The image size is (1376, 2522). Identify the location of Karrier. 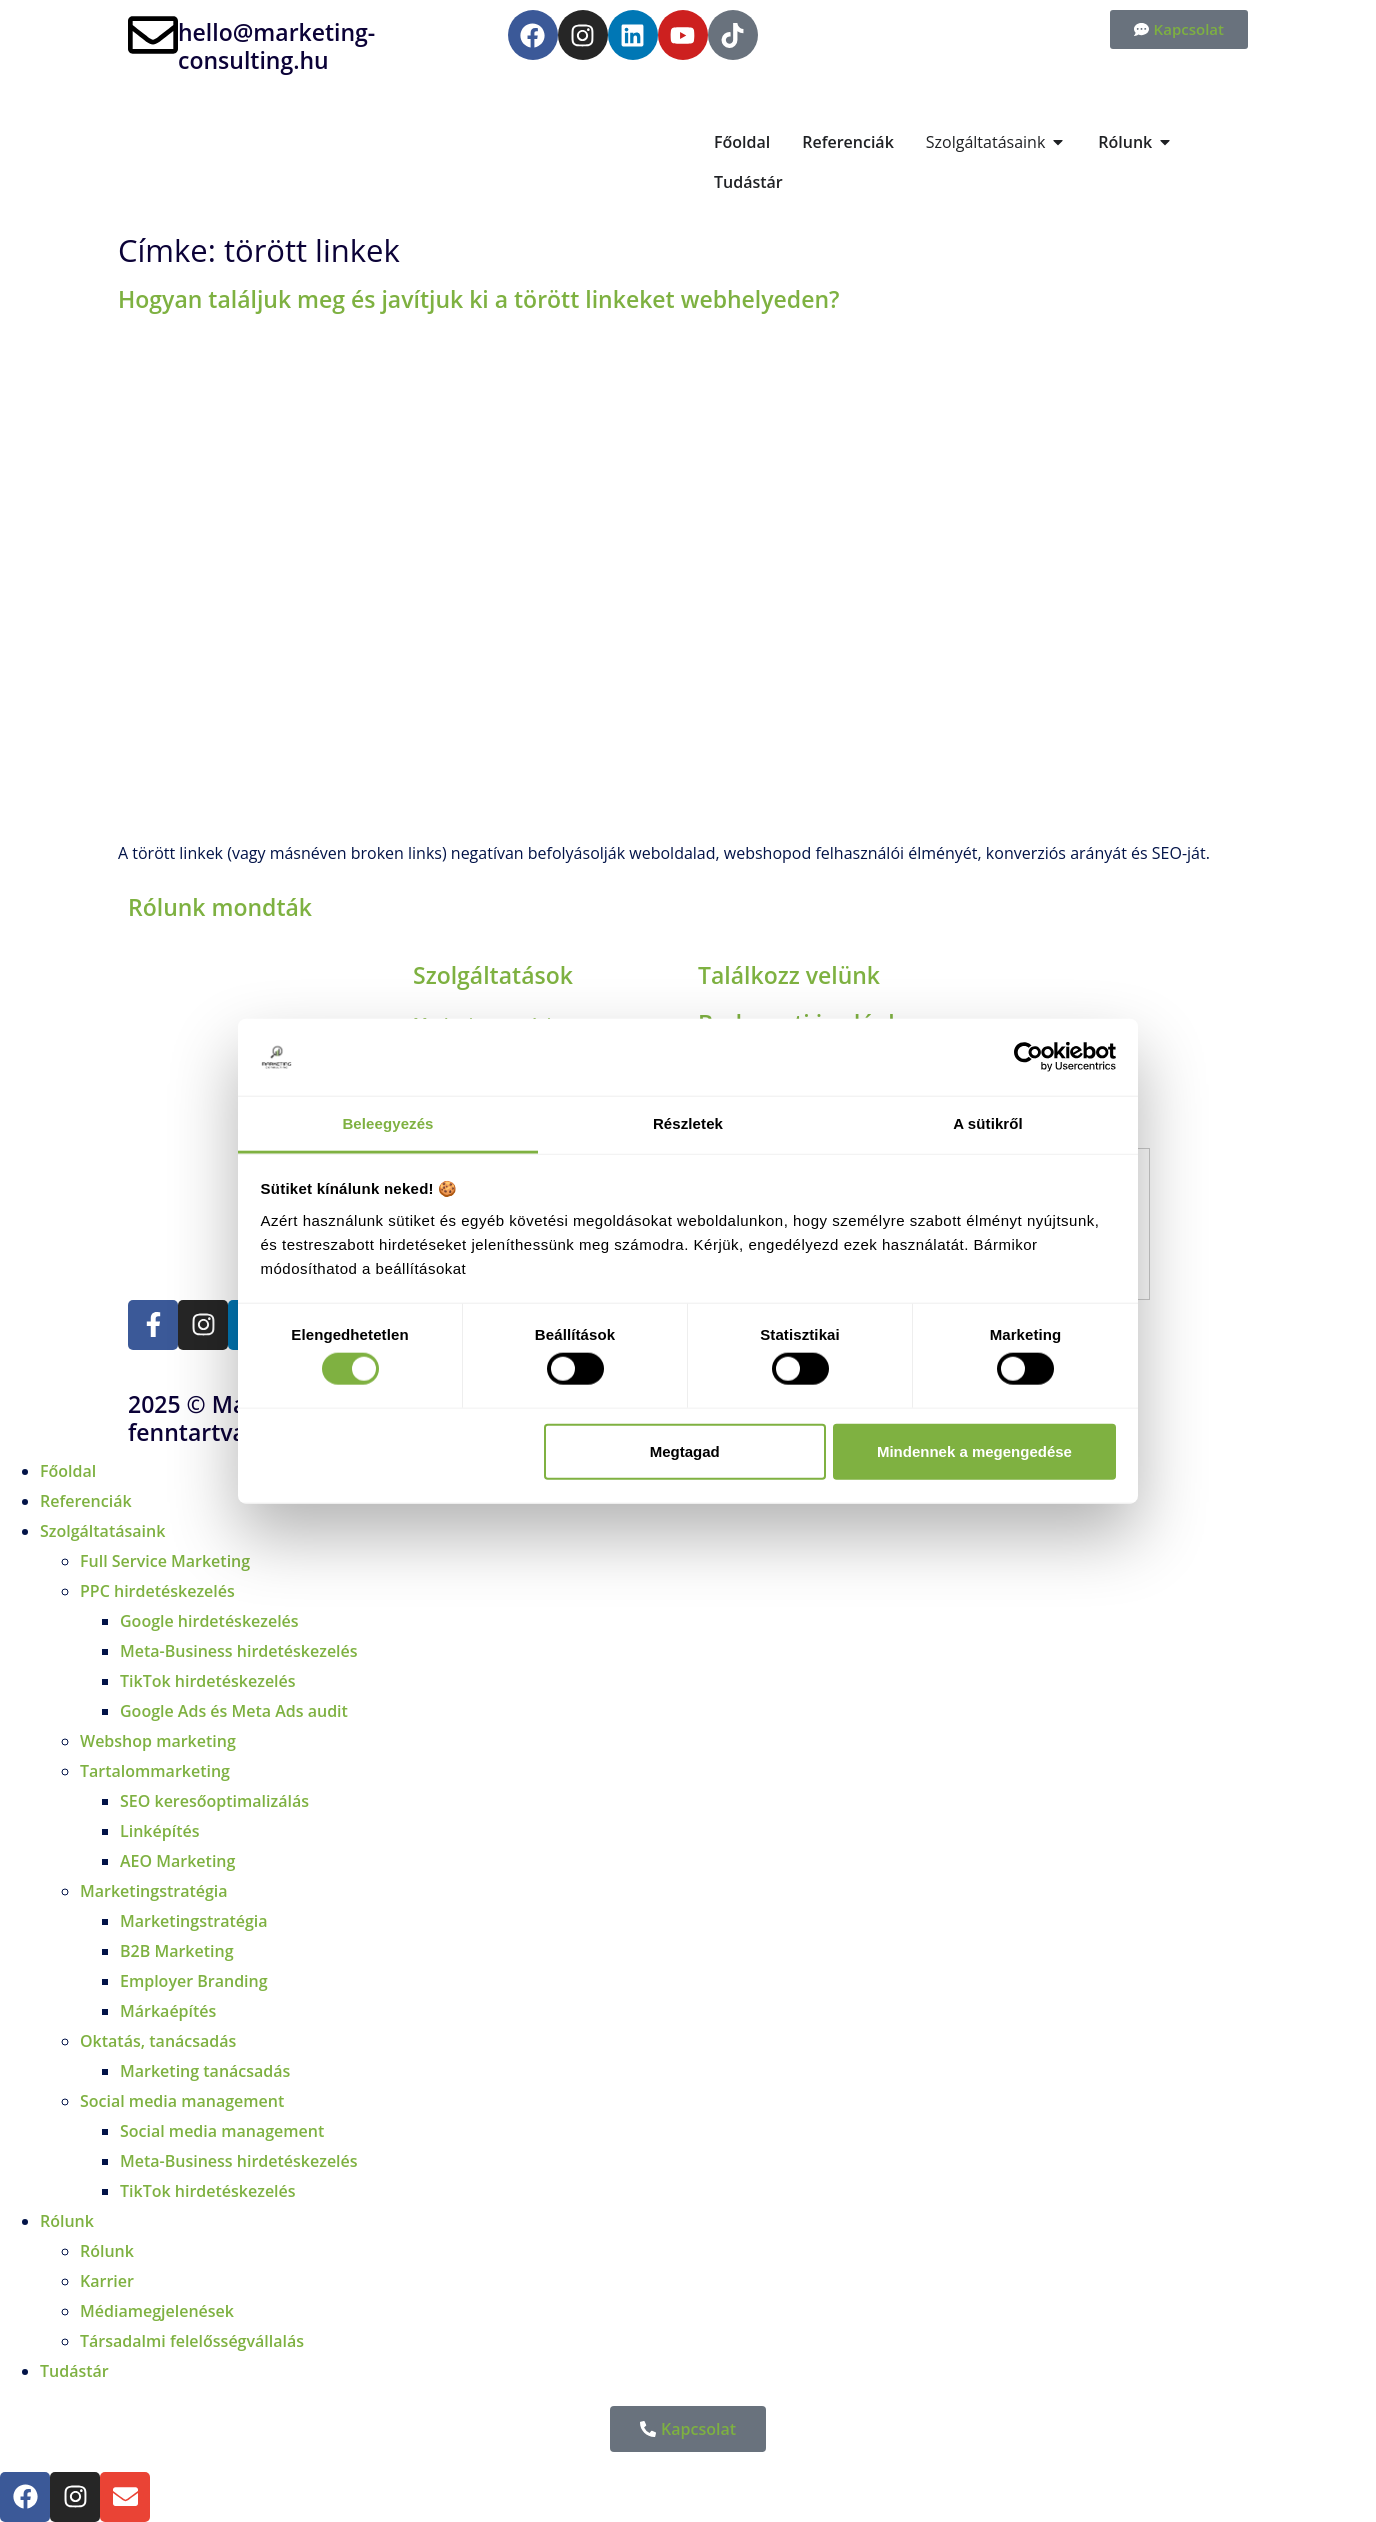
(107, 2281).